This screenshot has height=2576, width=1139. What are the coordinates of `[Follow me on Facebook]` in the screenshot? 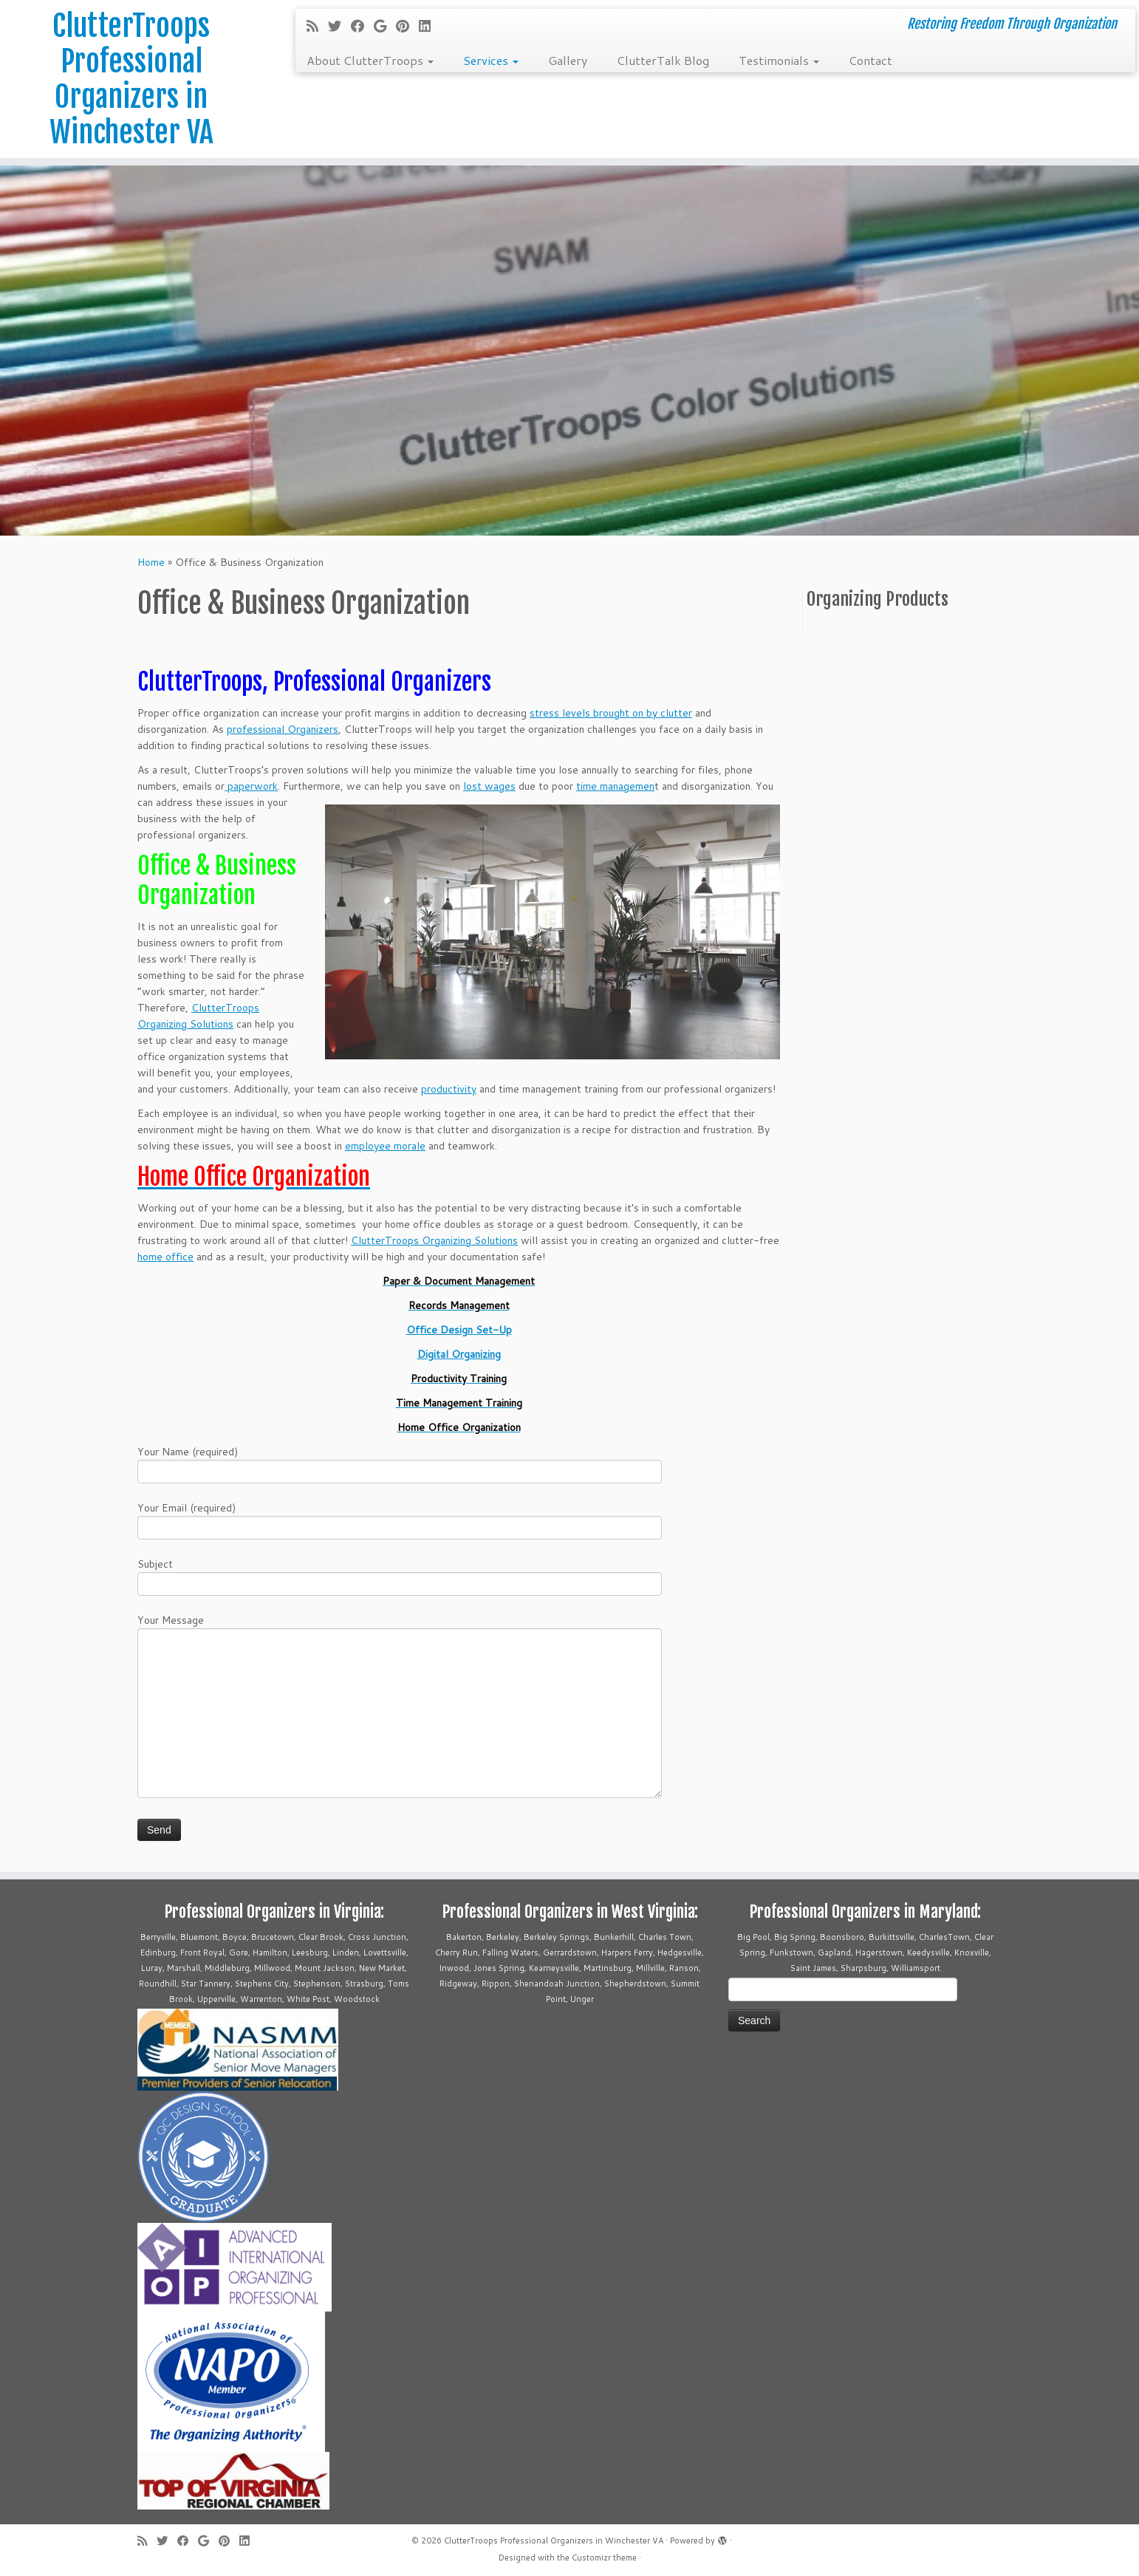 It's located at (362, 25).